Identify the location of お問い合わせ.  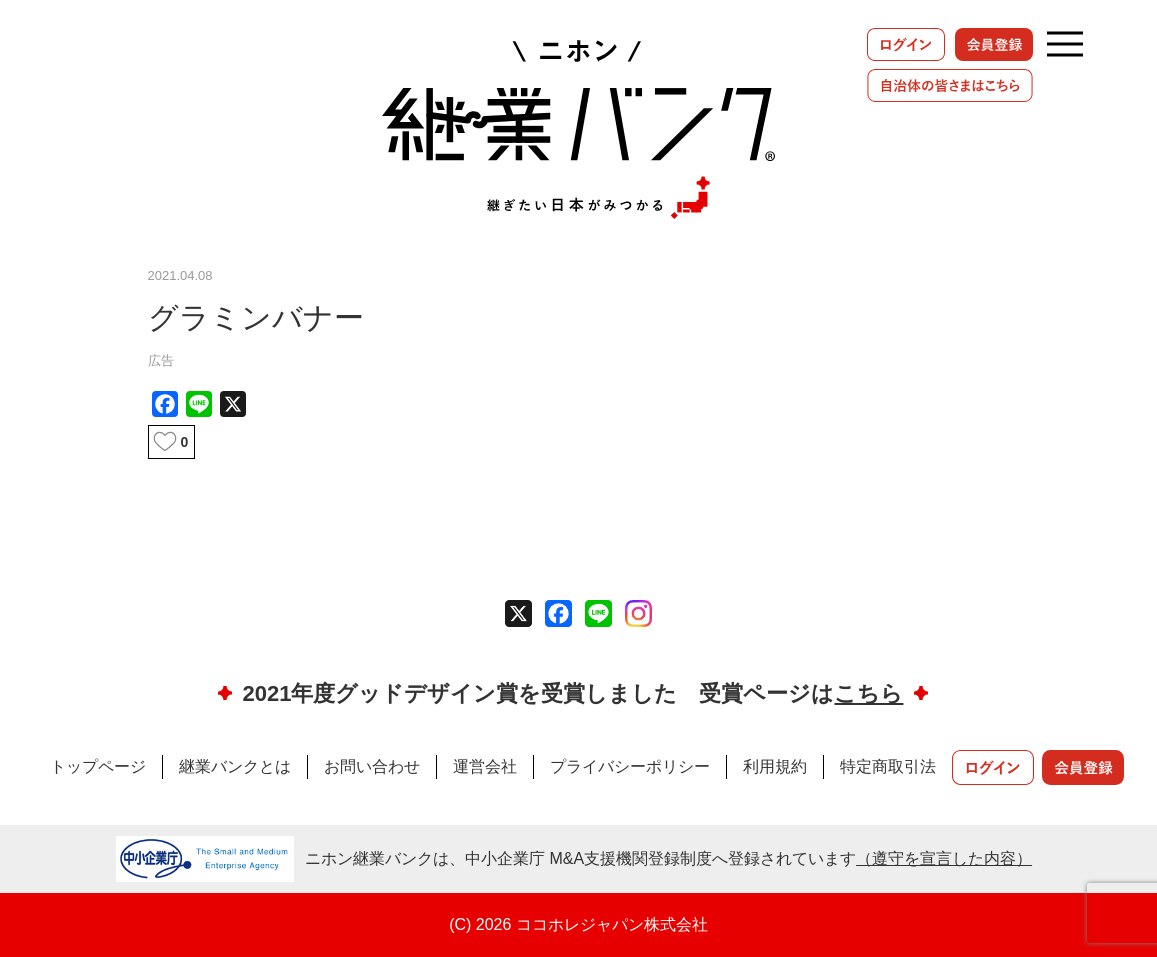
(372, 766).